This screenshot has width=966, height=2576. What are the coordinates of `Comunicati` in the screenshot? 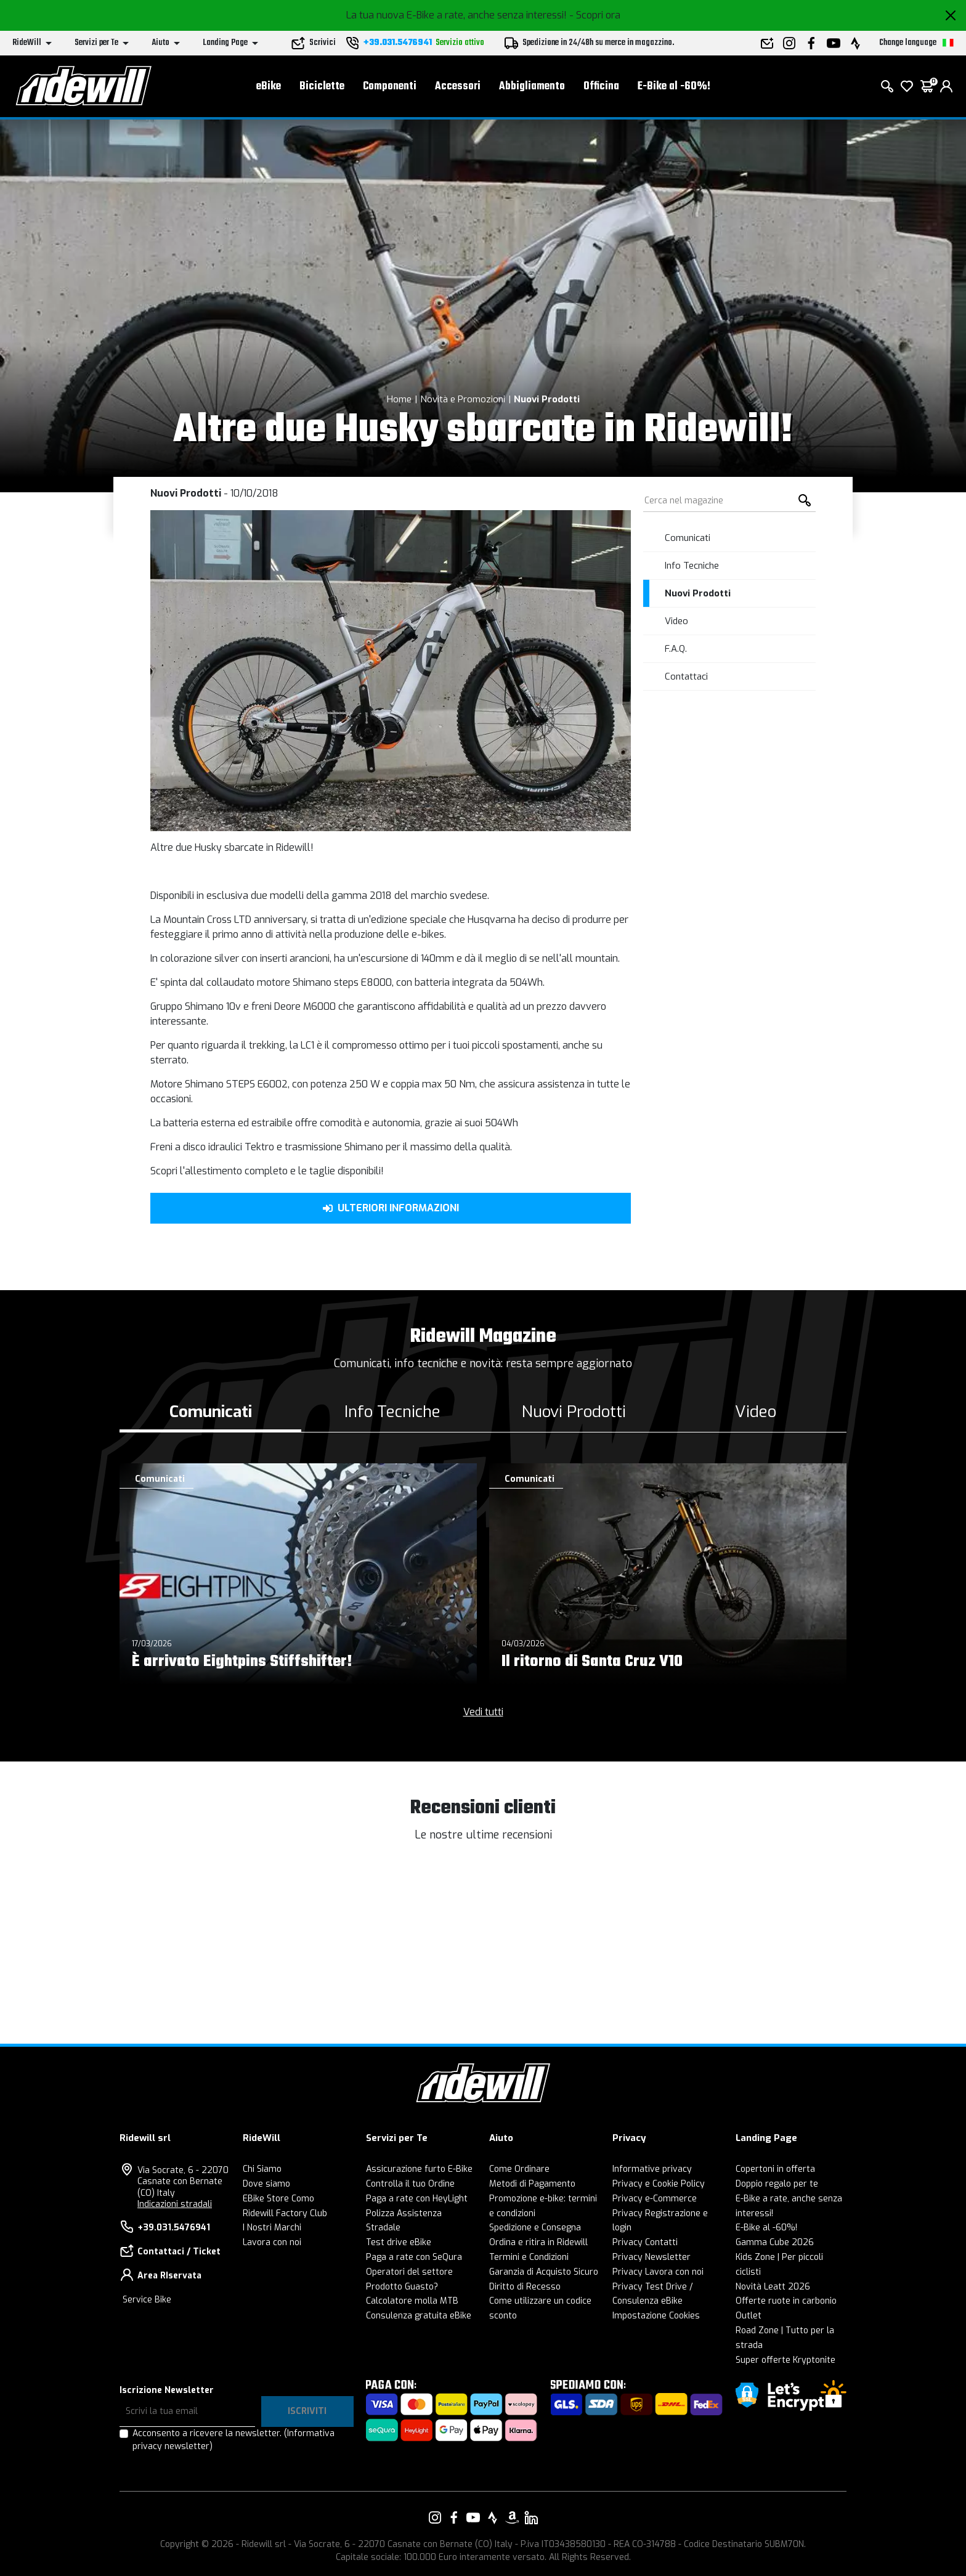 It's located at (687, 538).